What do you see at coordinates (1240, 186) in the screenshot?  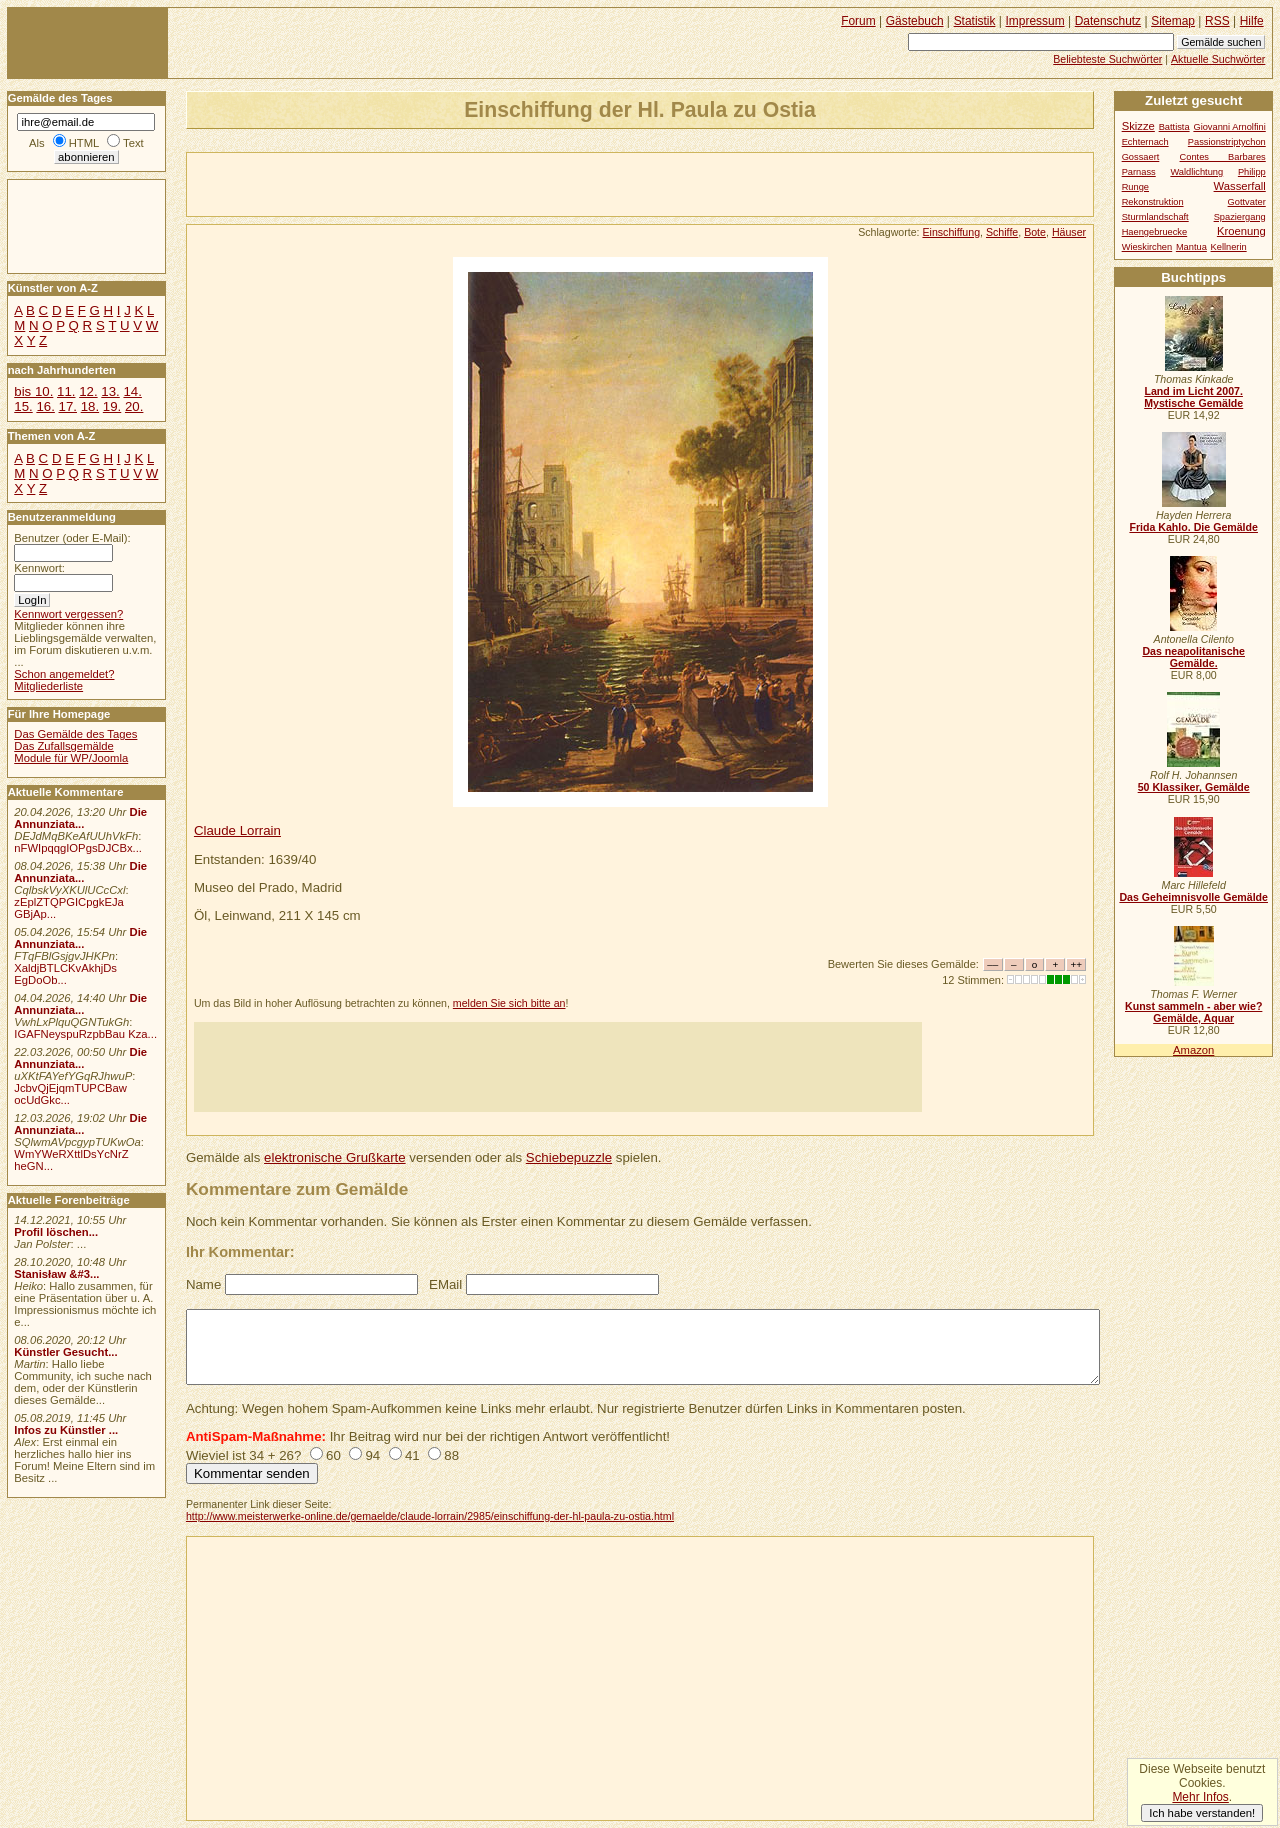 I see `Wasserfall` at bounding box center [1240, 186].